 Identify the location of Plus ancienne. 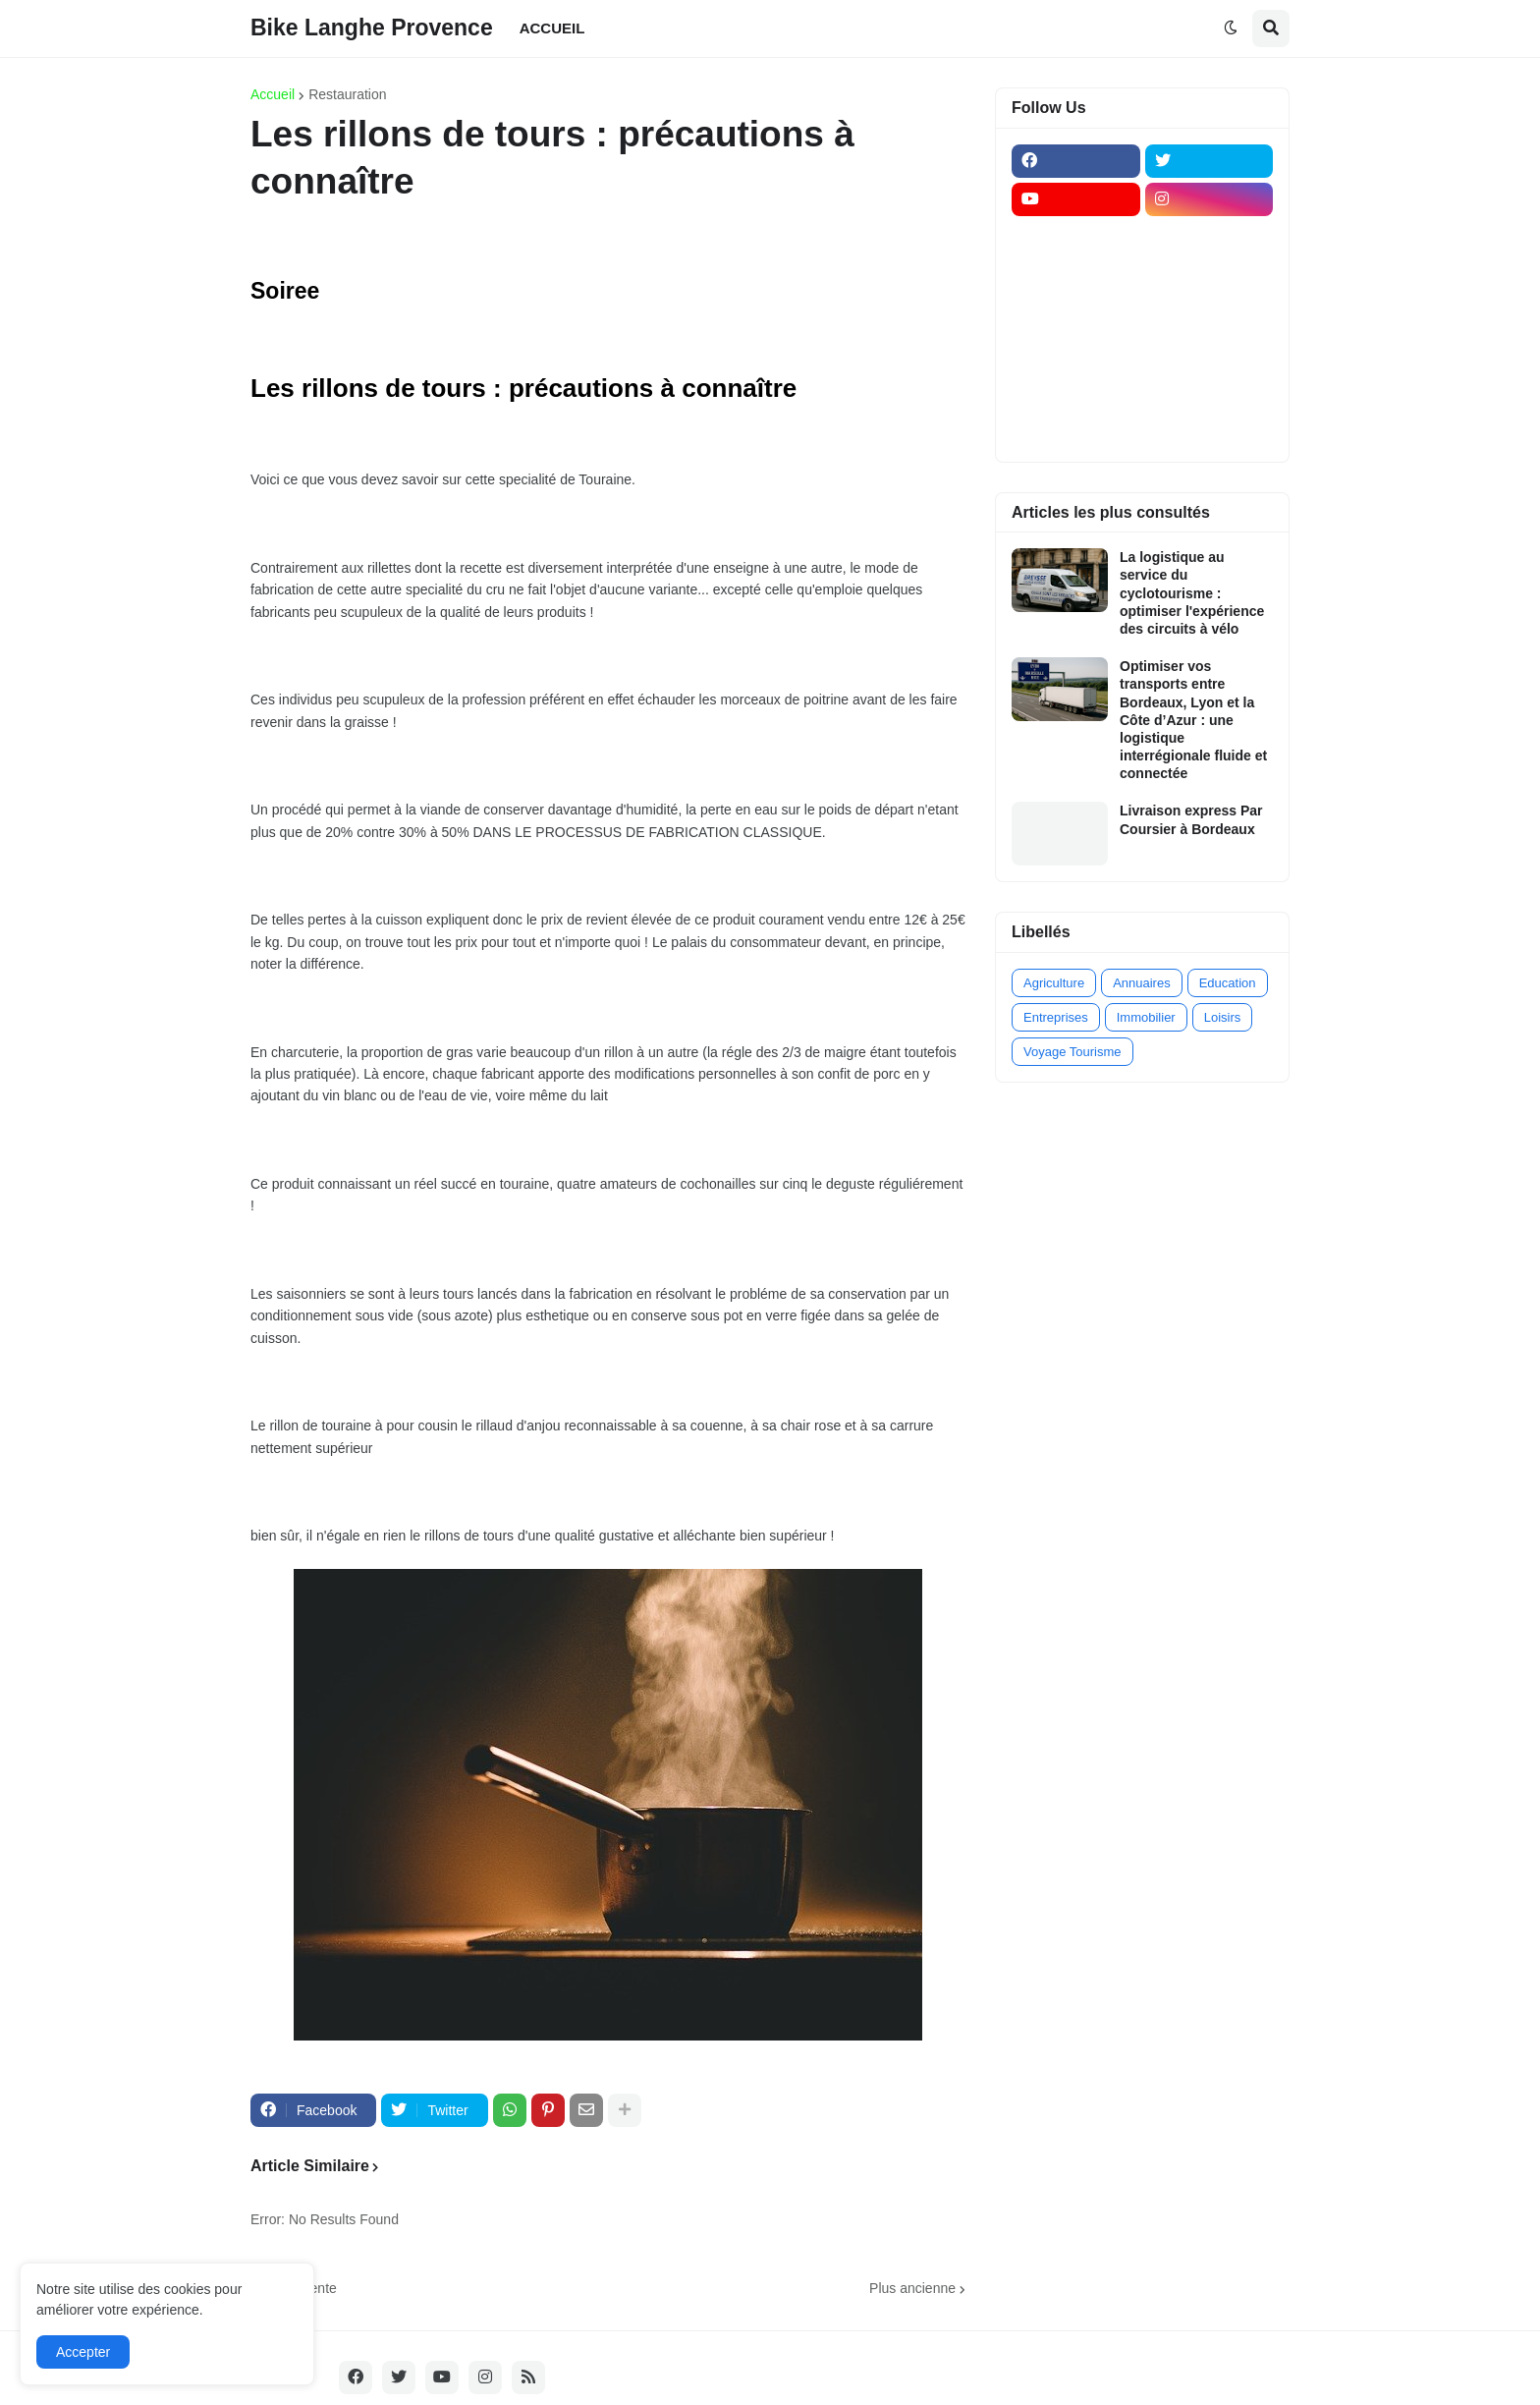
(912, 2288).